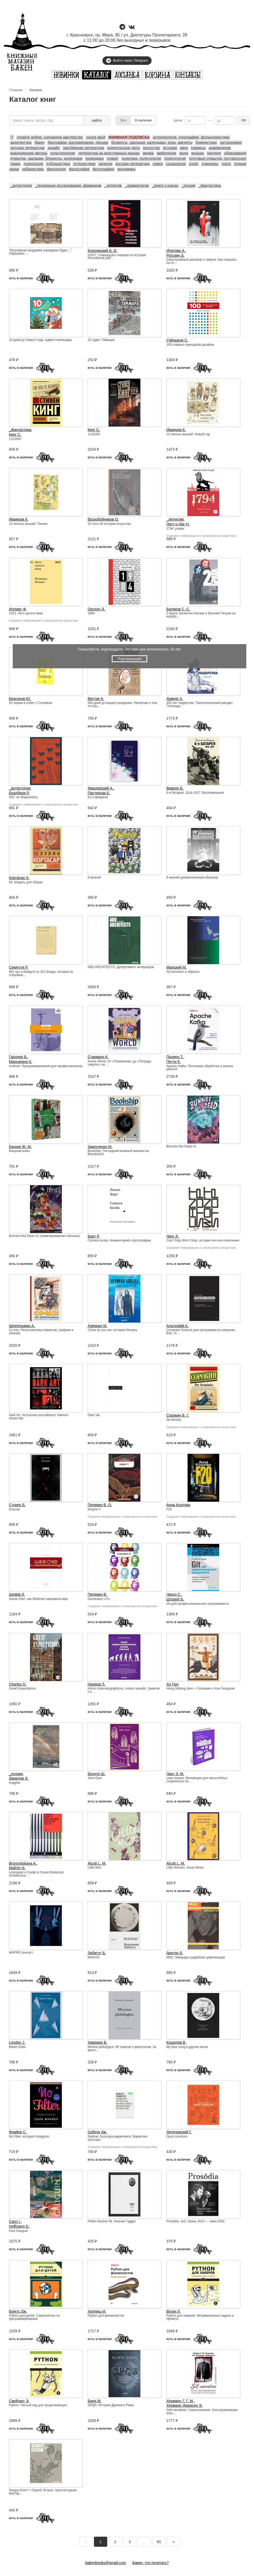 The width and height of the screenshot is (254, 2576). I want to click on антропология, этнография, фольклористика, so click(191, 137).